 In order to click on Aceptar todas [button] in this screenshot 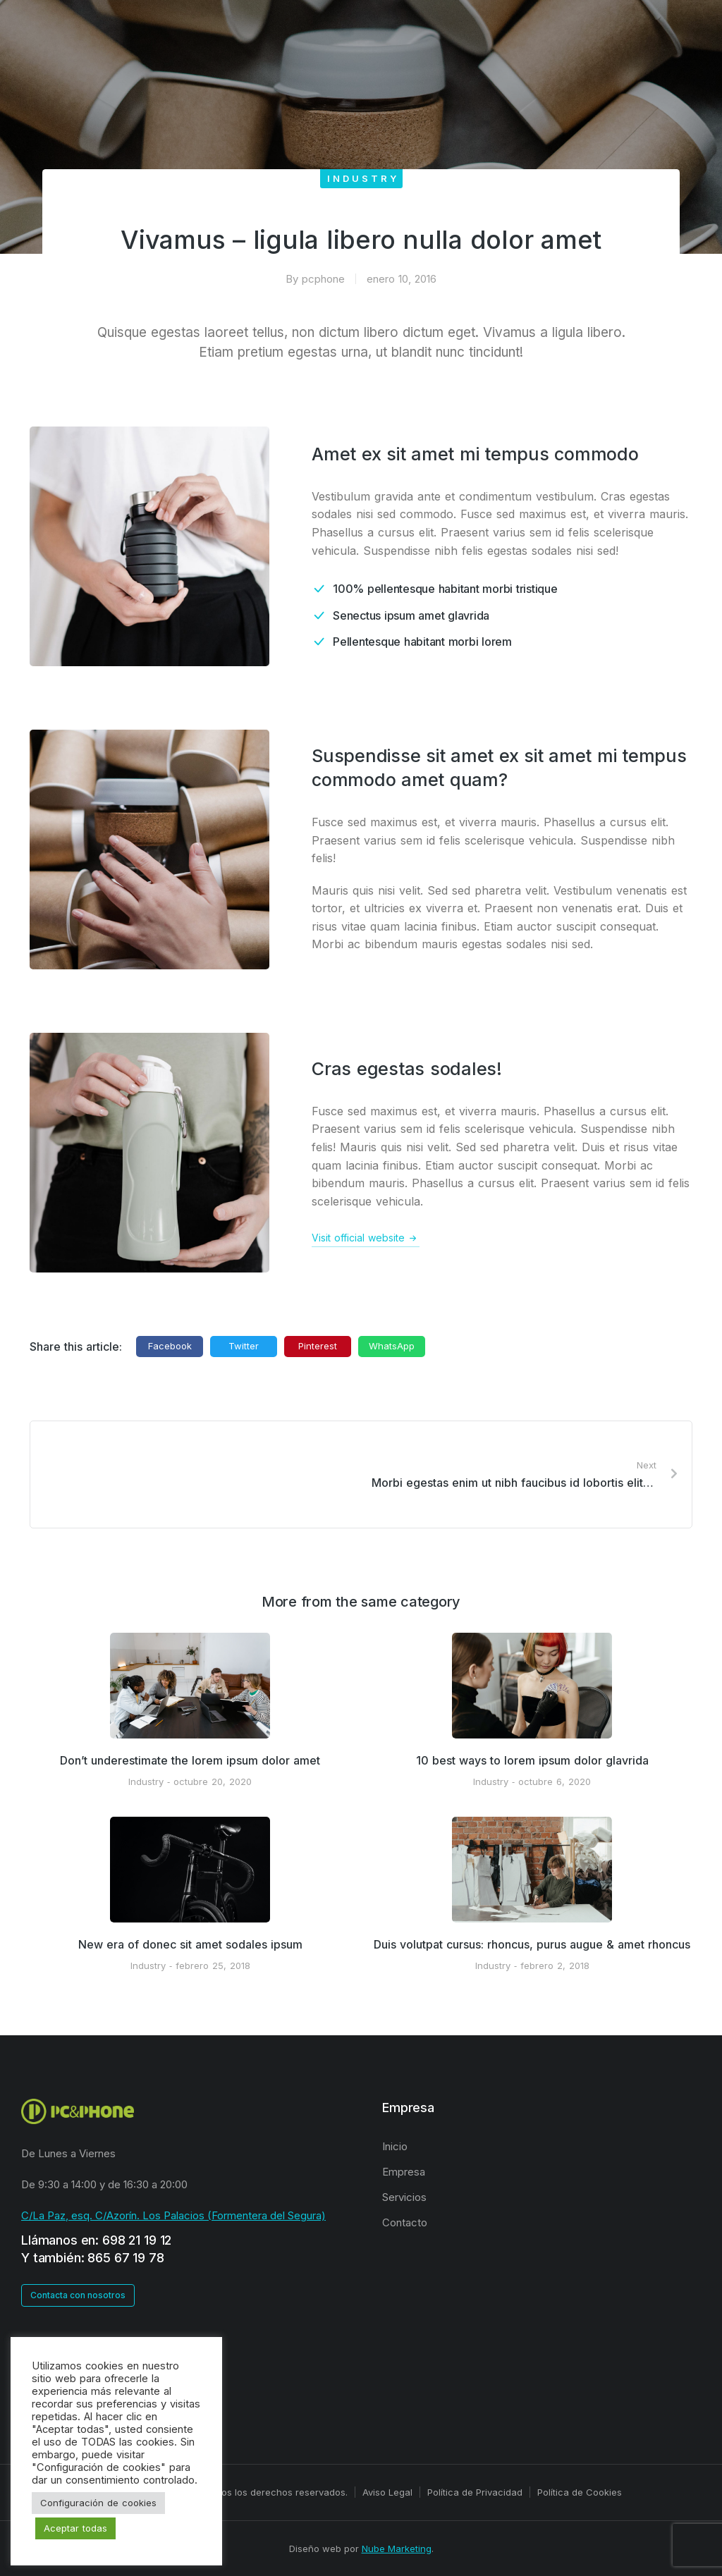, I will do `click(75, 2528)`.